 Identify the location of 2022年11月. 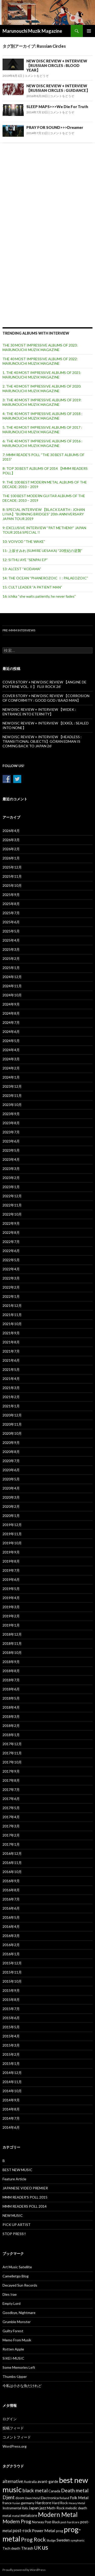
(12, 1205).